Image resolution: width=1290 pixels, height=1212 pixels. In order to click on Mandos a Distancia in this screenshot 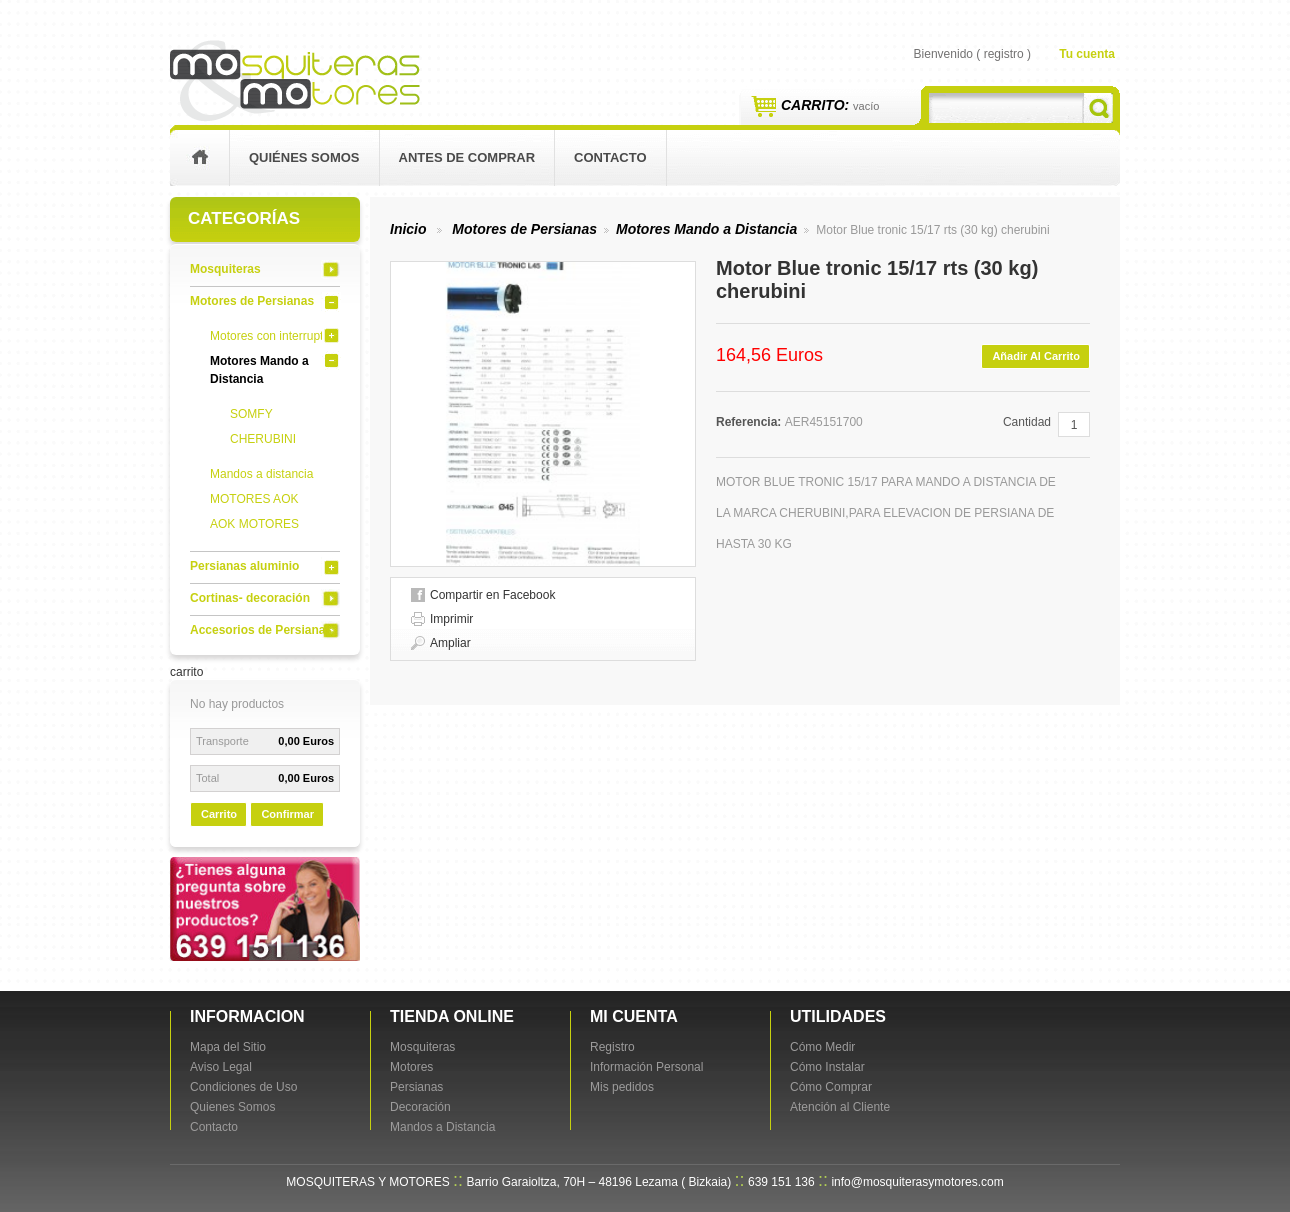, I will do `click(442, 1127)`.